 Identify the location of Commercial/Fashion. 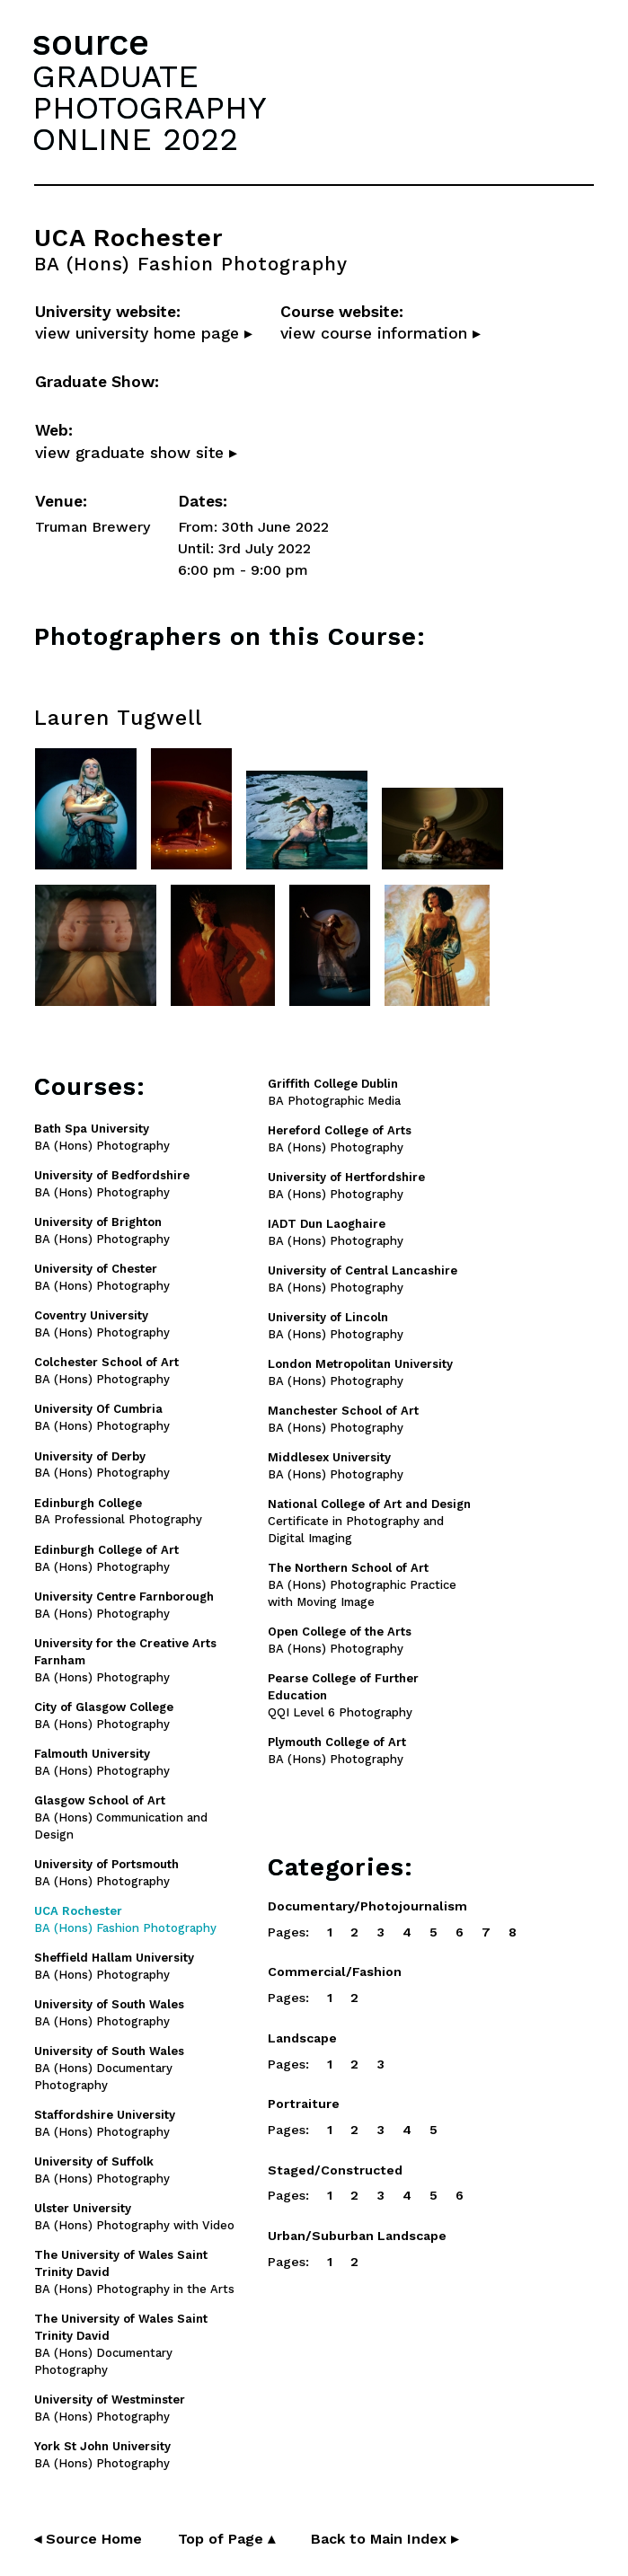
(335, 1971).